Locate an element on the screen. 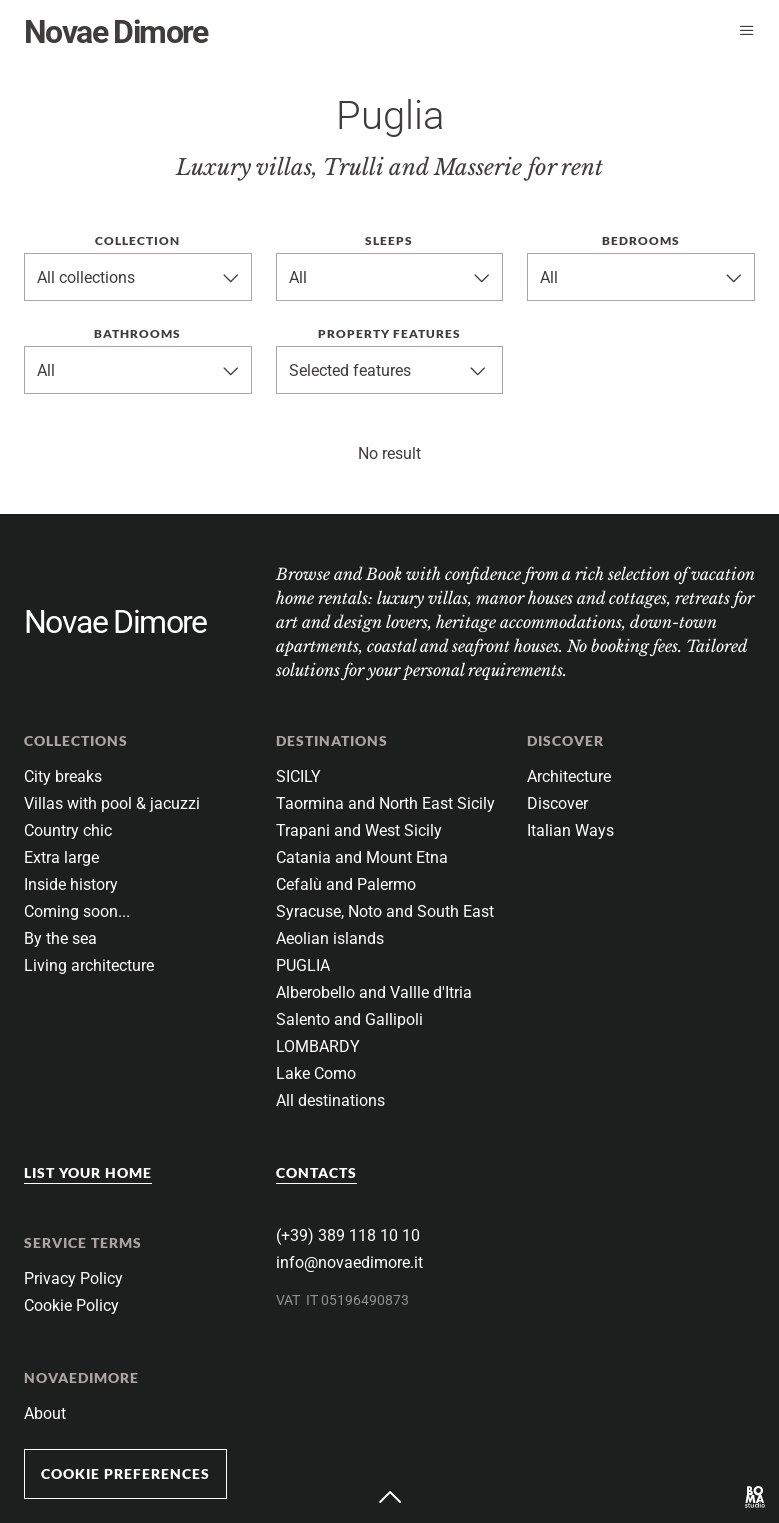  List your home is located at coordinates (88, 1172).